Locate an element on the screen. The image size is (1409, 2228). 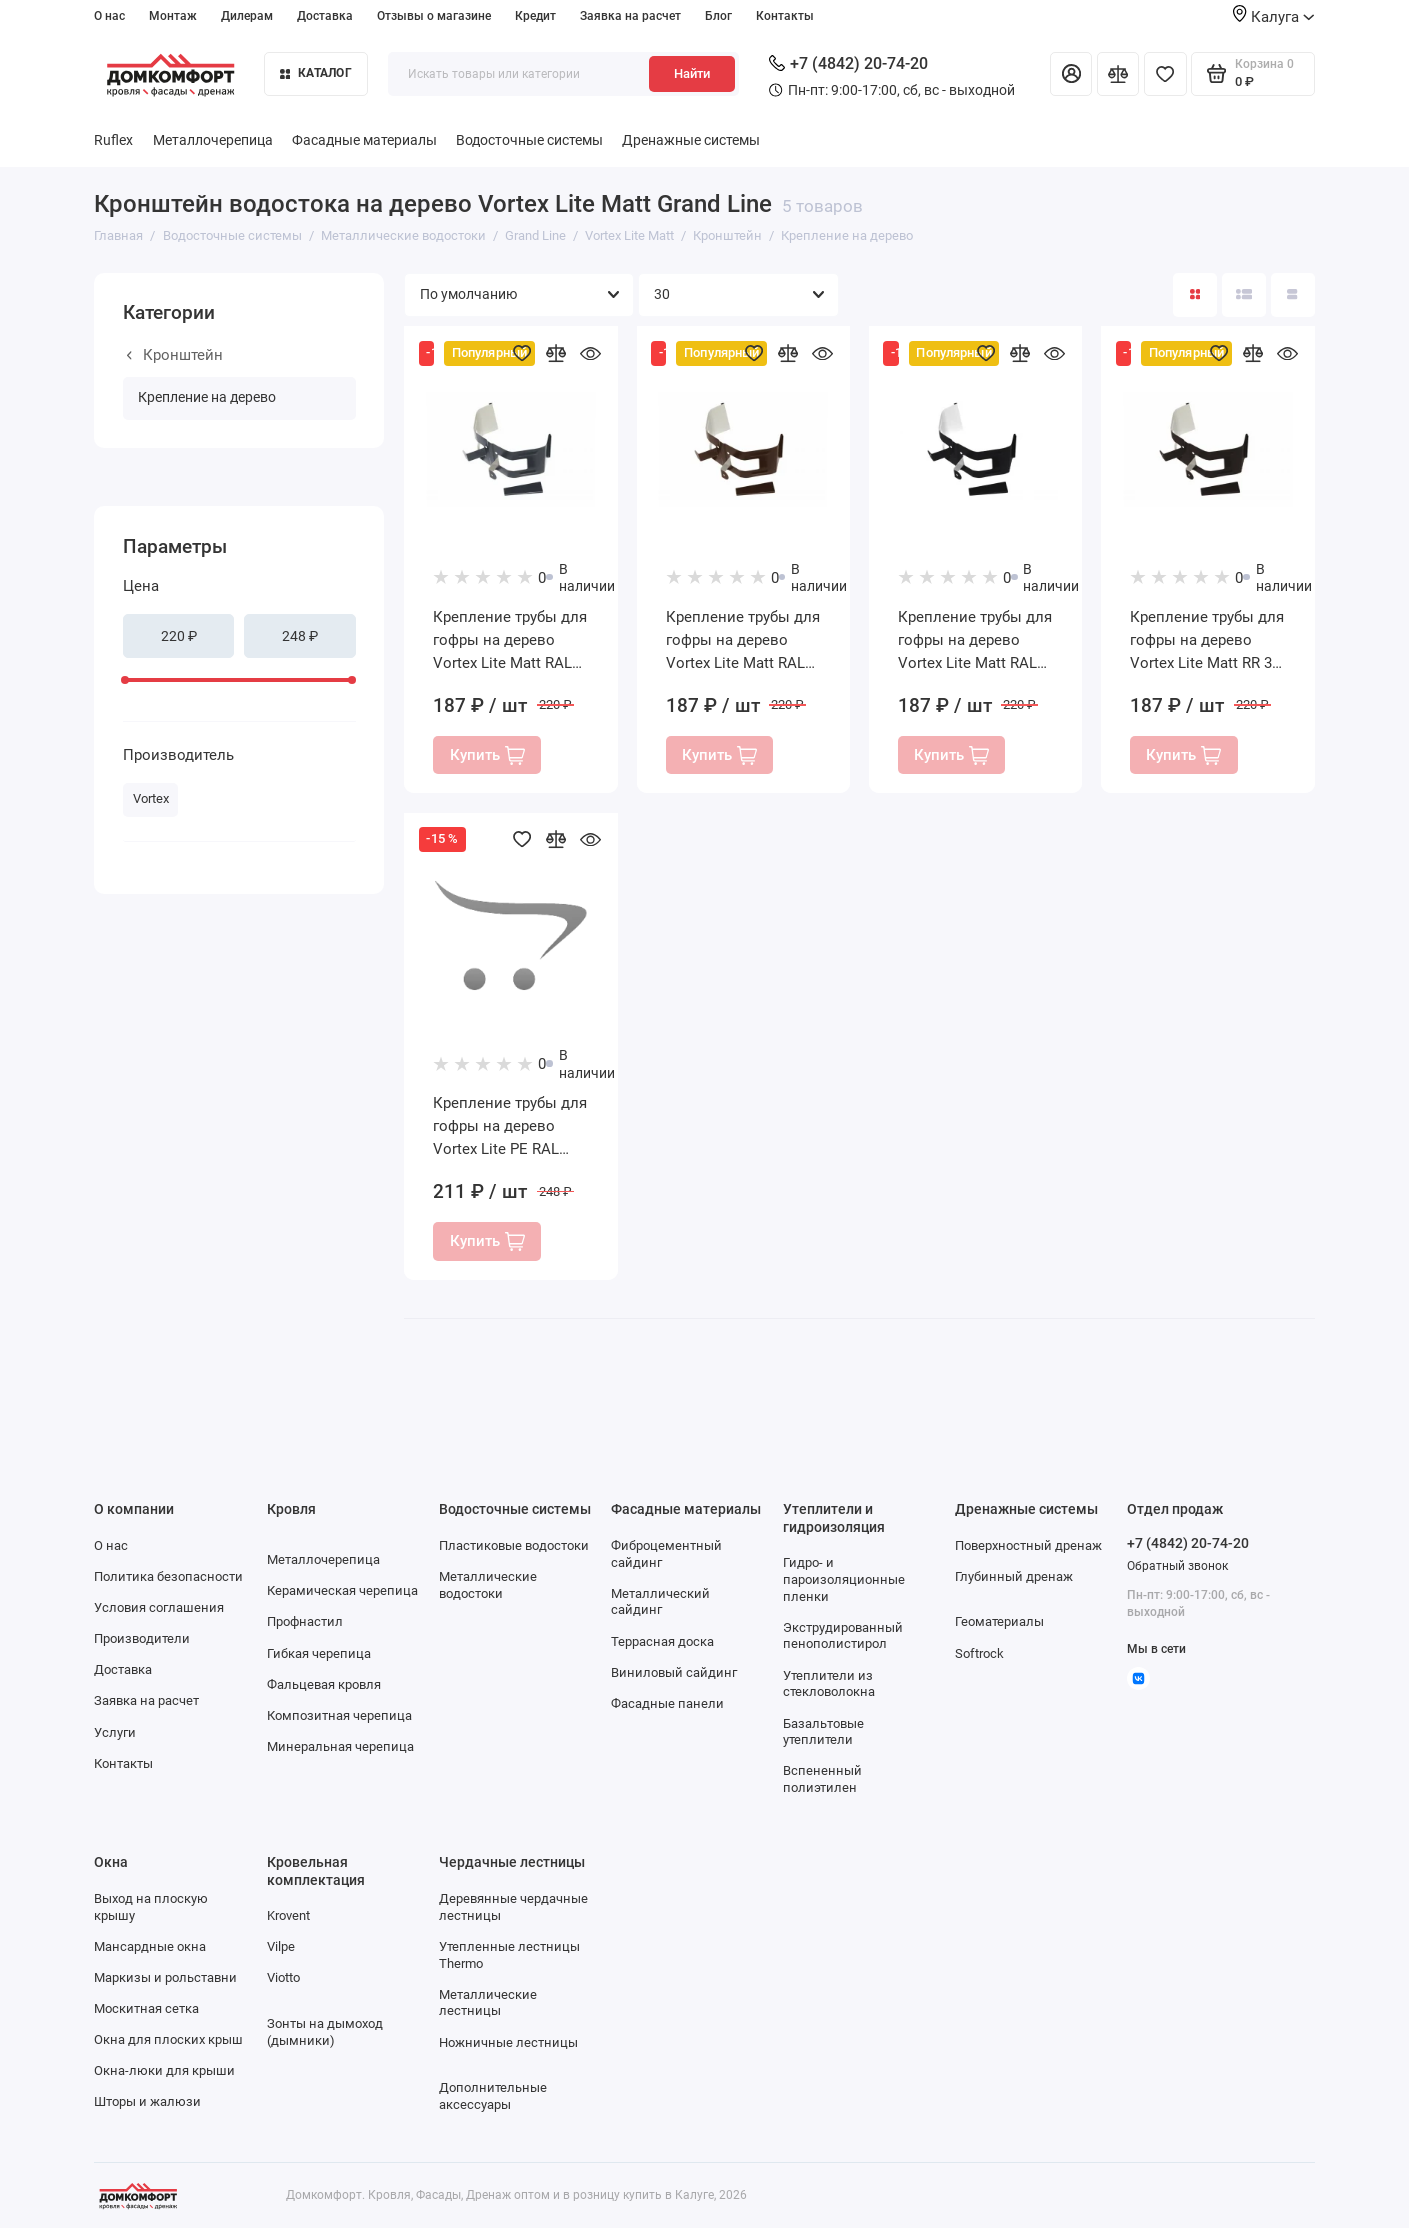
Крепление трубы для гофры на дерево Vortex Lite Matt RAL 7024 мокрый асфальт is located at coordinates (510, 641).